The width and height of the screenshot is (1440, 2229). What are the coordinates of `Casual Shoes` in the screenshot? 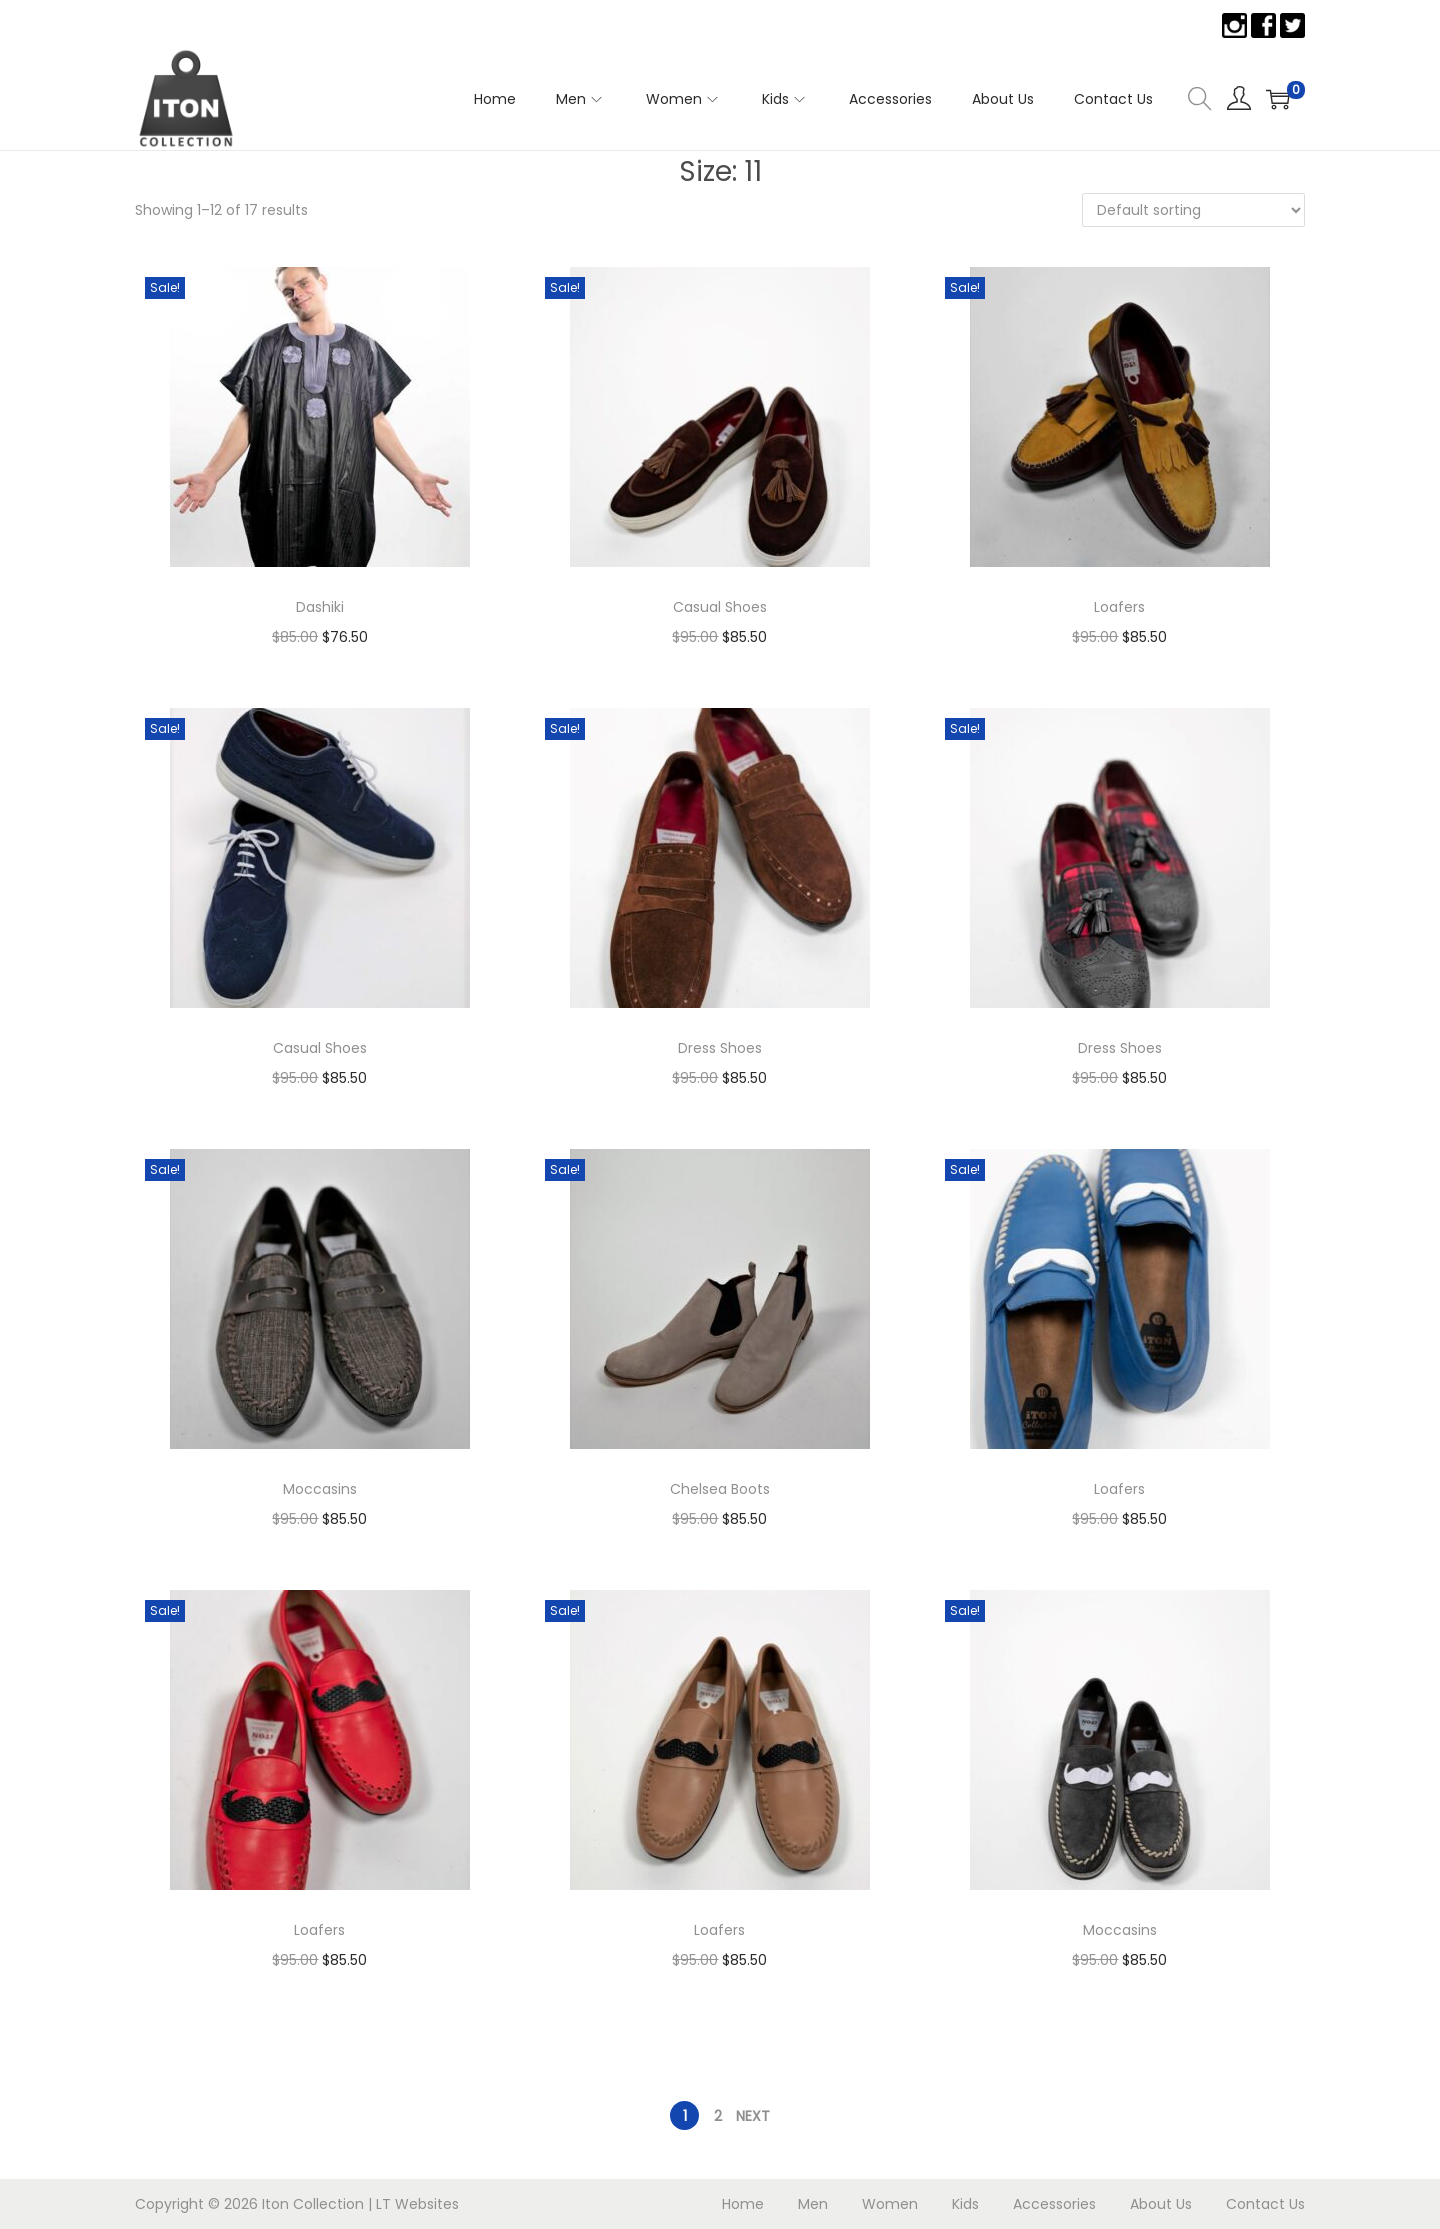 It's located at (720, 607).